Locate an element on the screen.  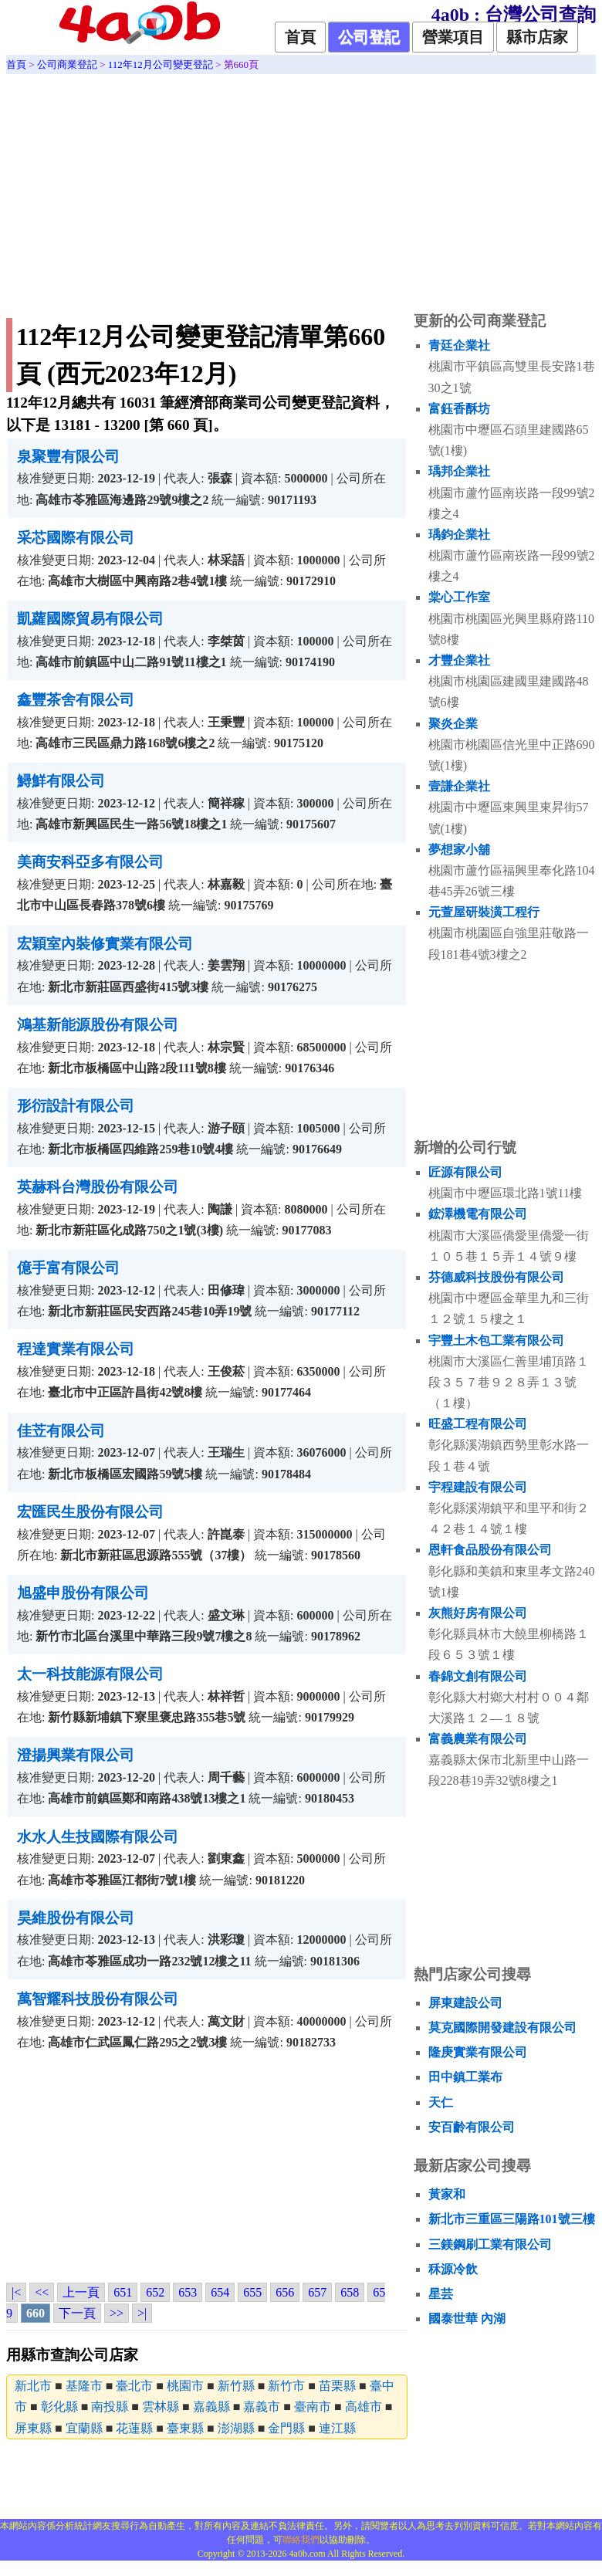
鋐澤機電有限公司 is located at coordinates (477, 1213).